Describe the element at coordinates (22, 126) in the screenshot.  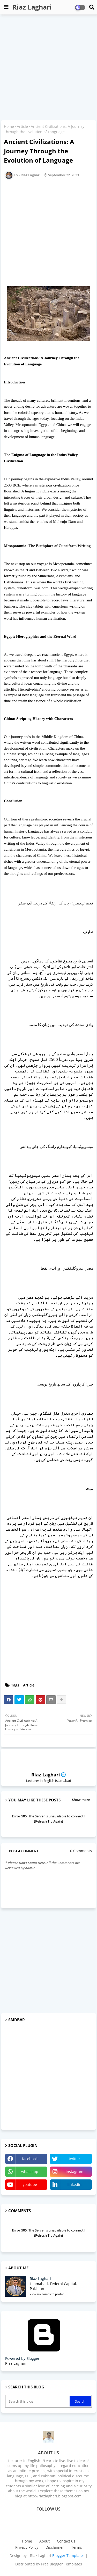
I see `Article` at that location.